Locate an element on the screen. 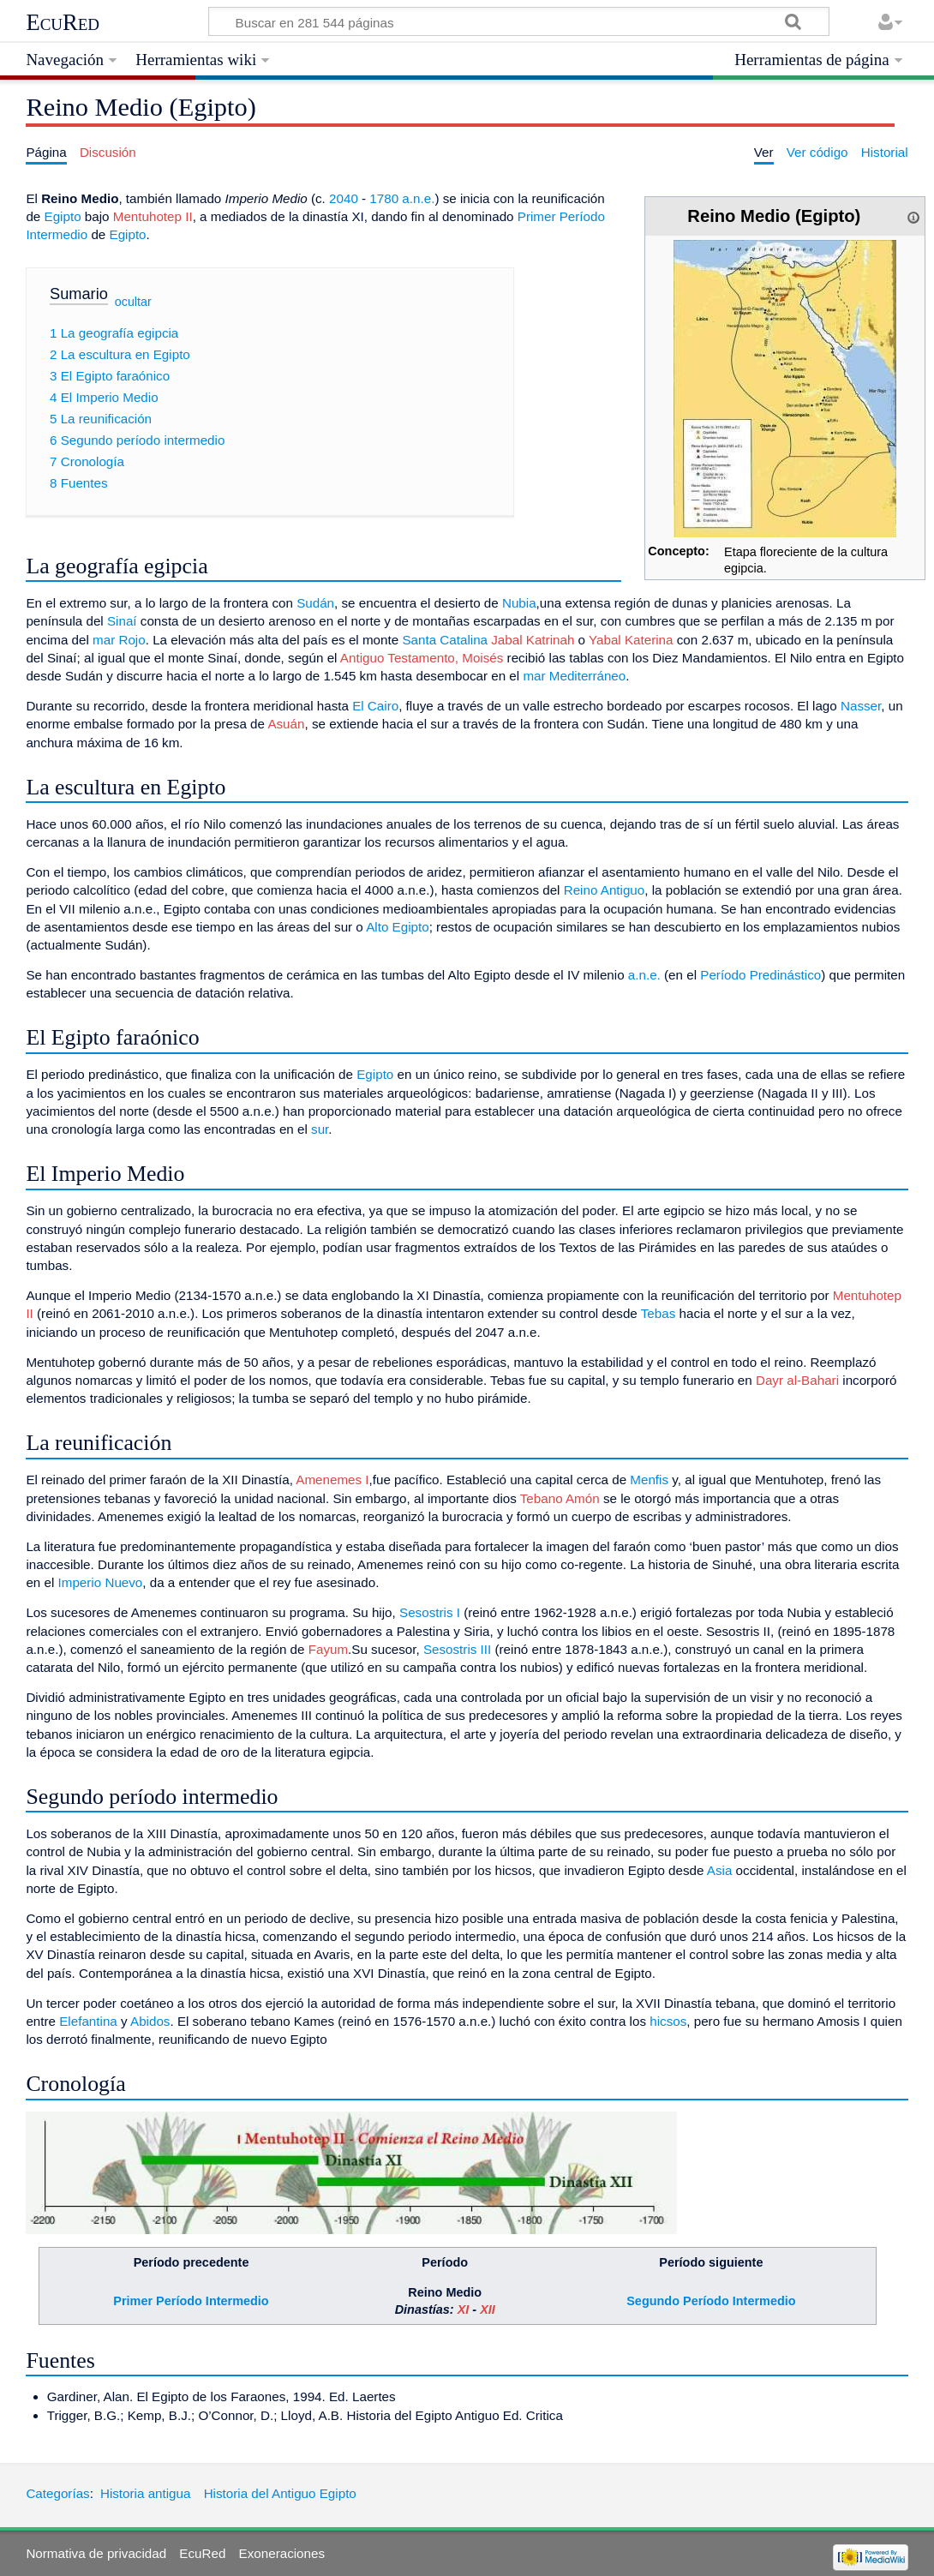  Nasser is located at coordinates (861, 705).